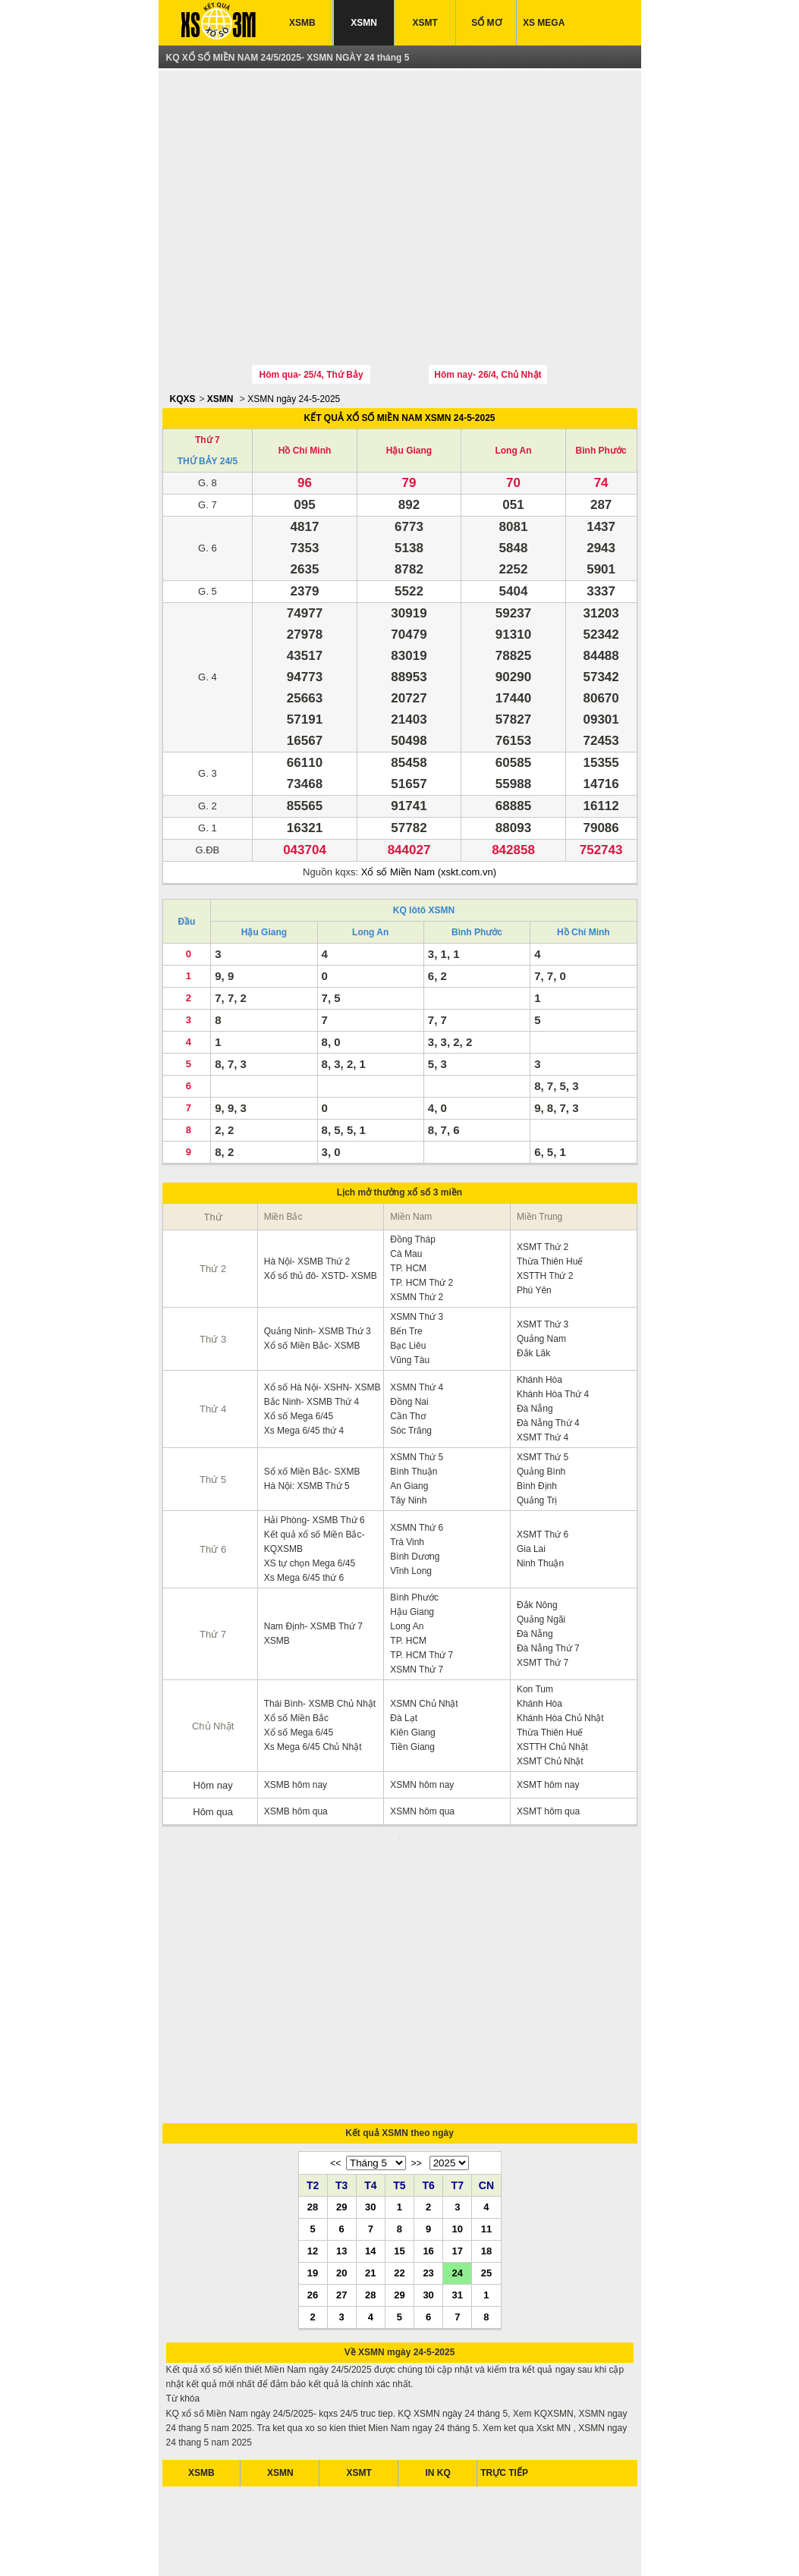 The image size is (799, 2576). I want to click on 29, so click(341, 2045).